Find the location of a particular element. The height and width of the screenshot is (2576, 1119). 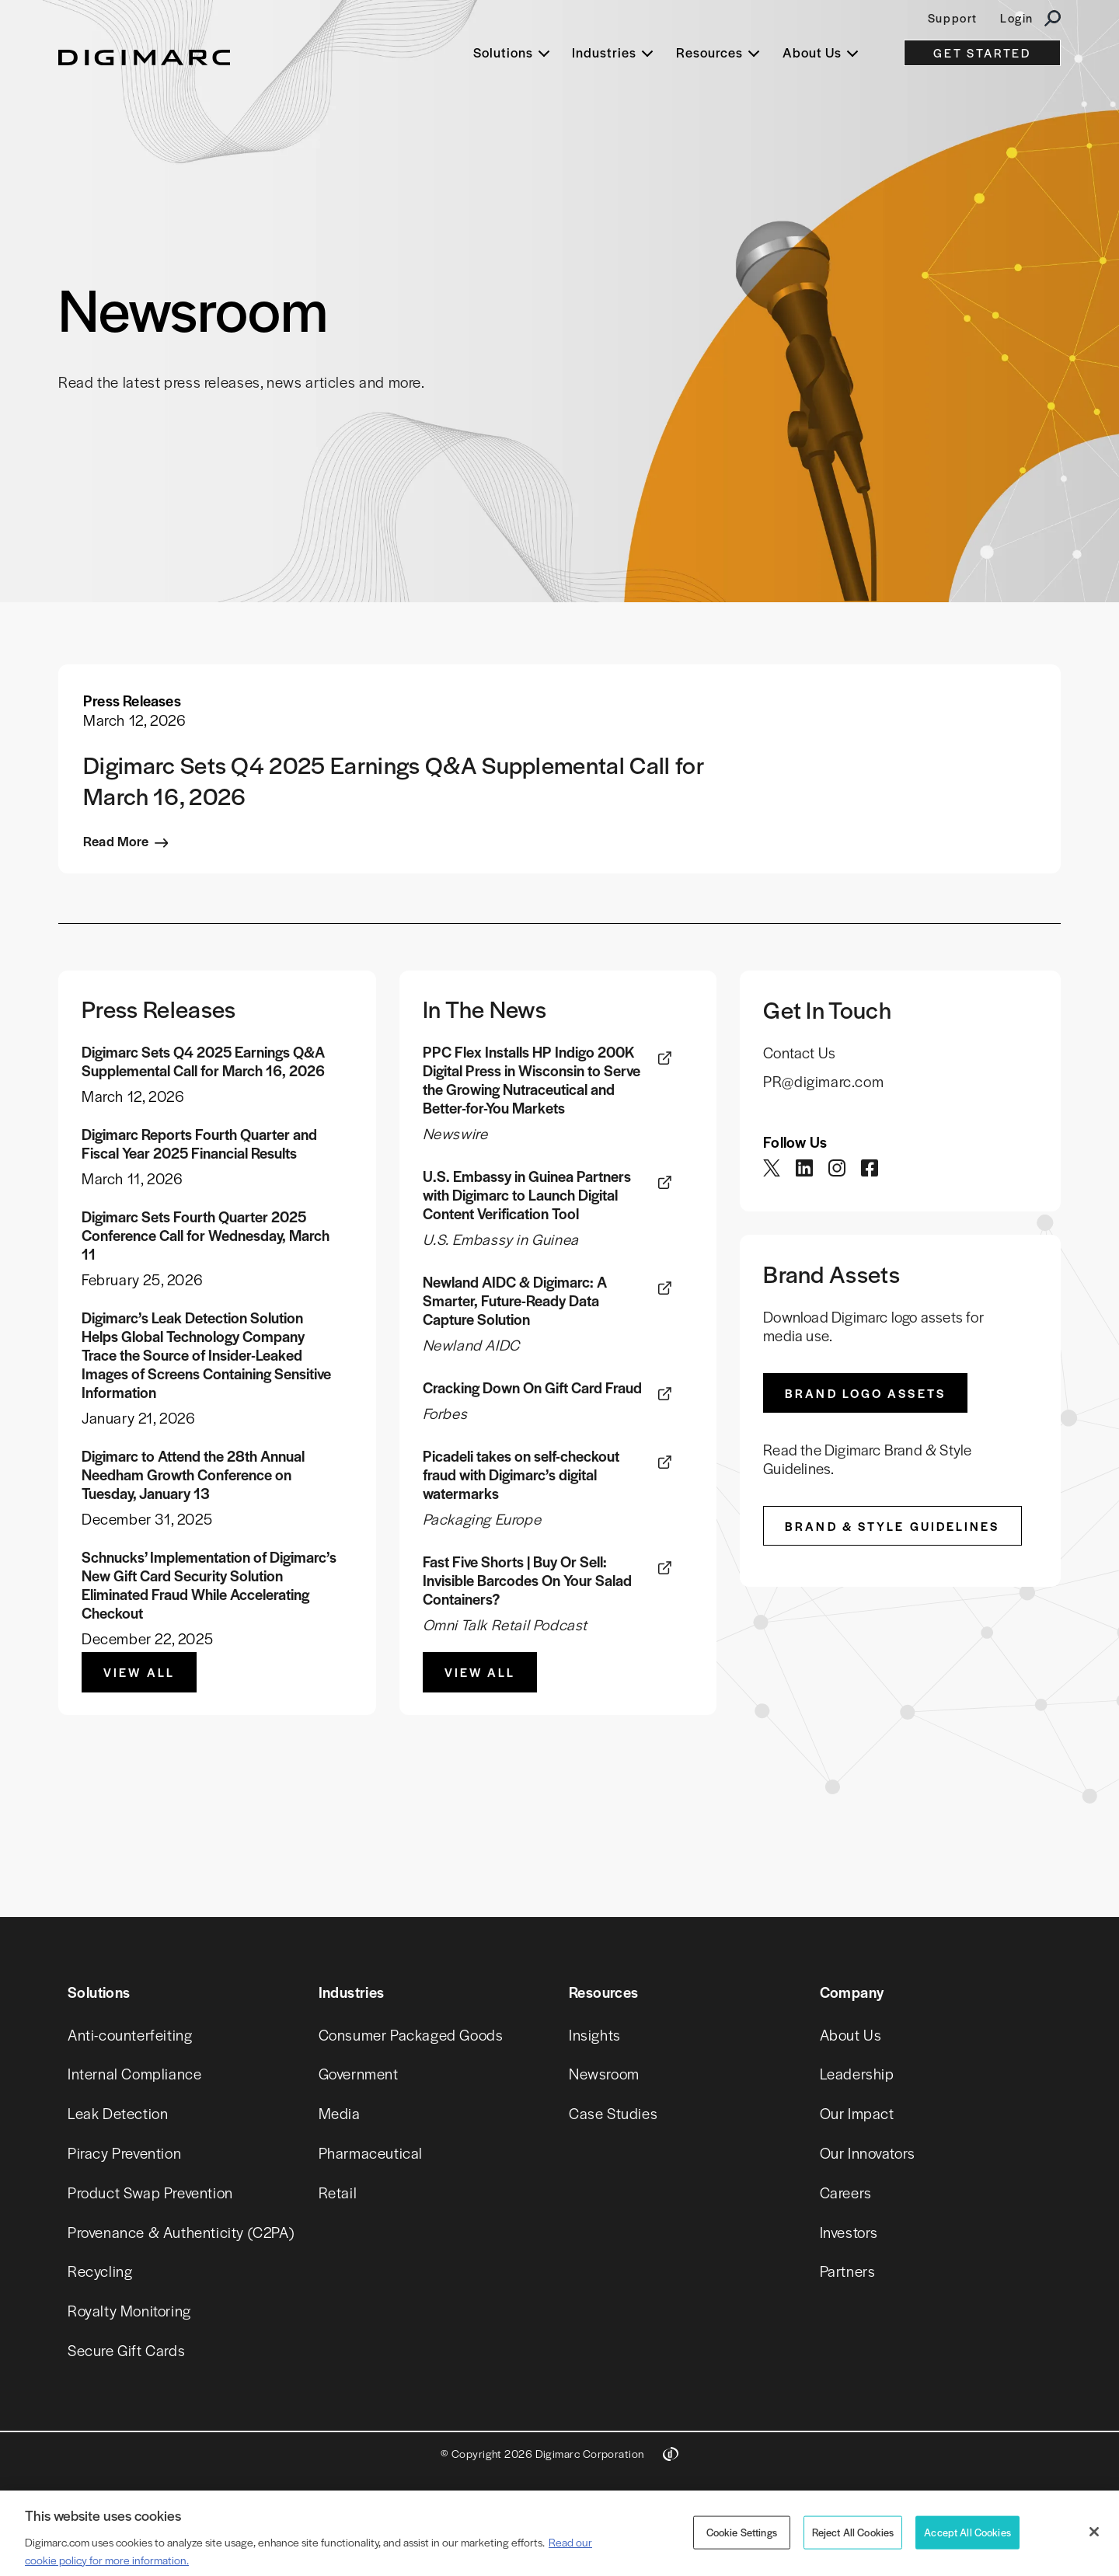

Support is located at coordinates (953, 17).